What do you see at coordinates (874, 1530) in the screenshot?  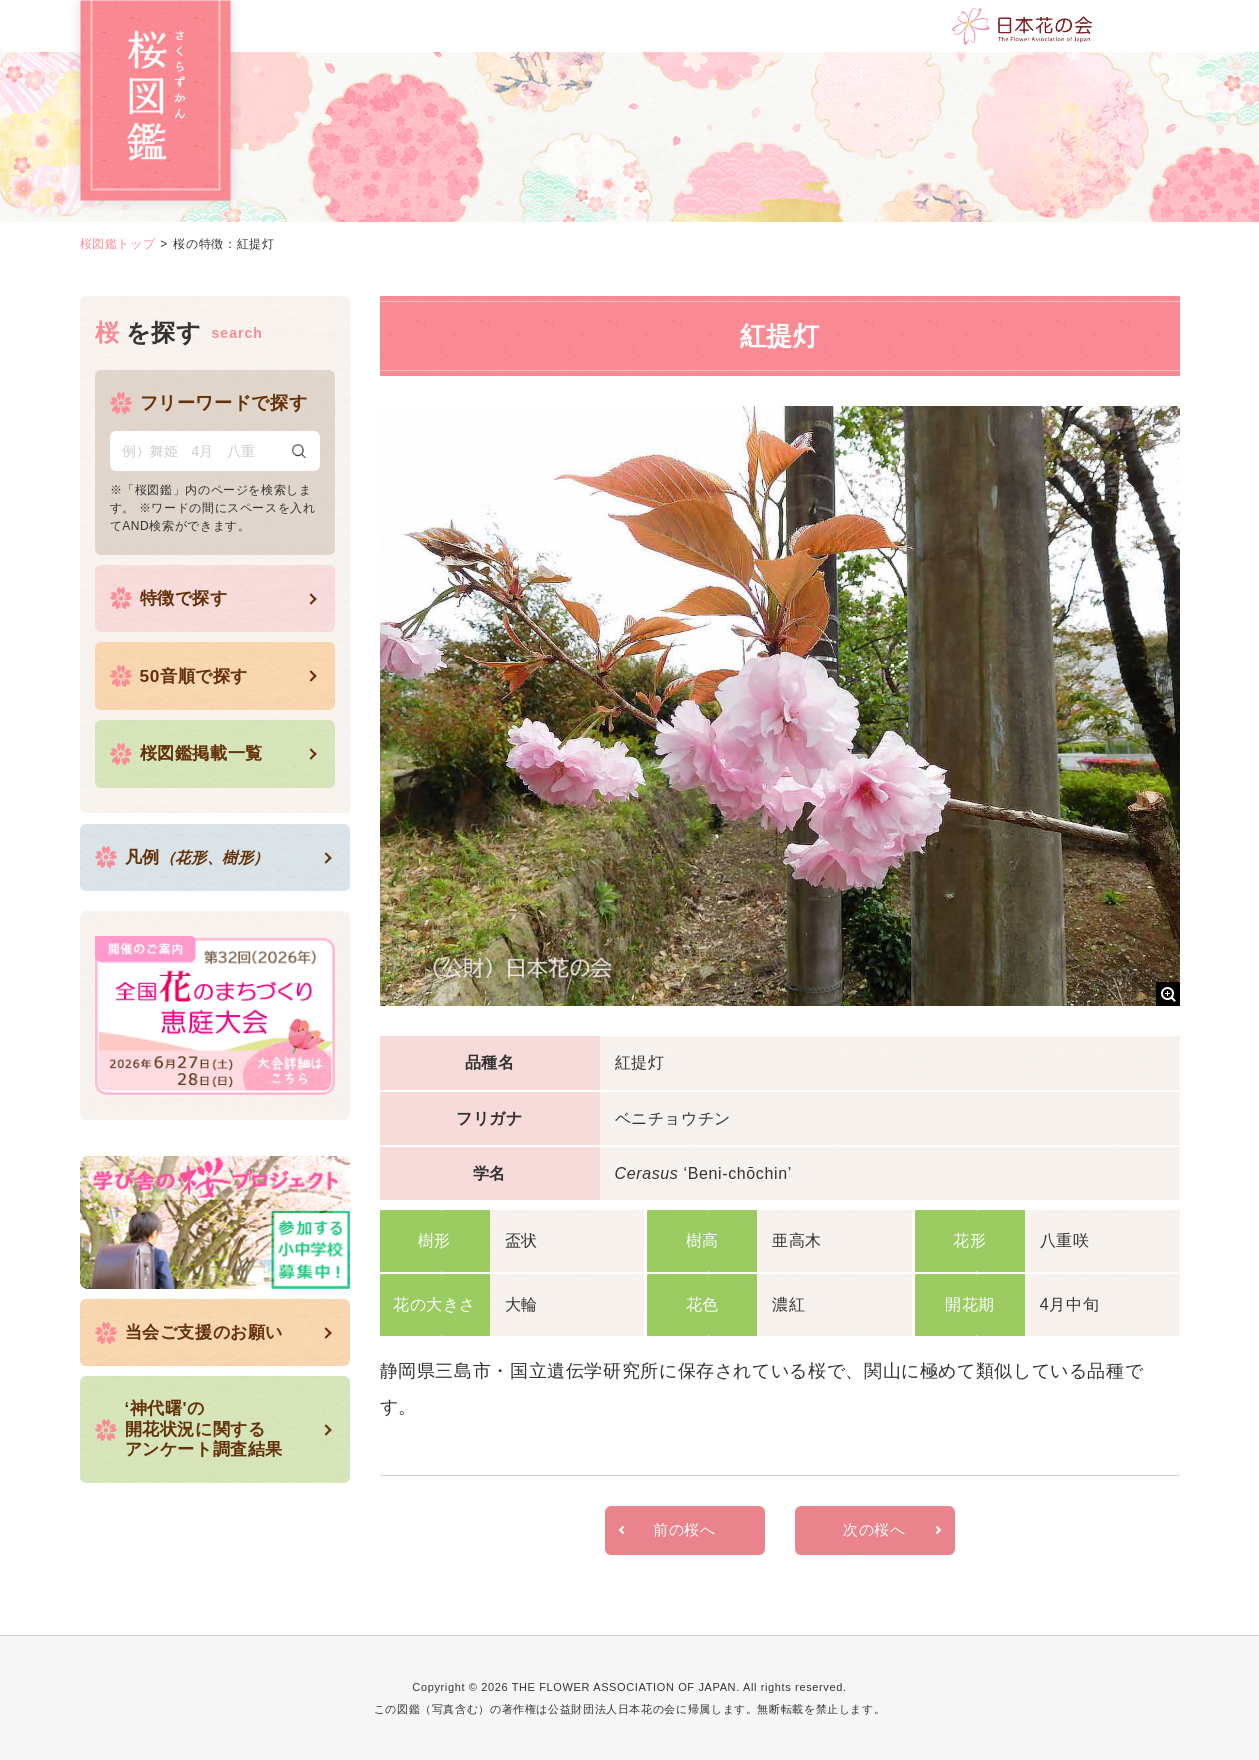 I see `次の桜へ` at bounding box center [874, 1530].